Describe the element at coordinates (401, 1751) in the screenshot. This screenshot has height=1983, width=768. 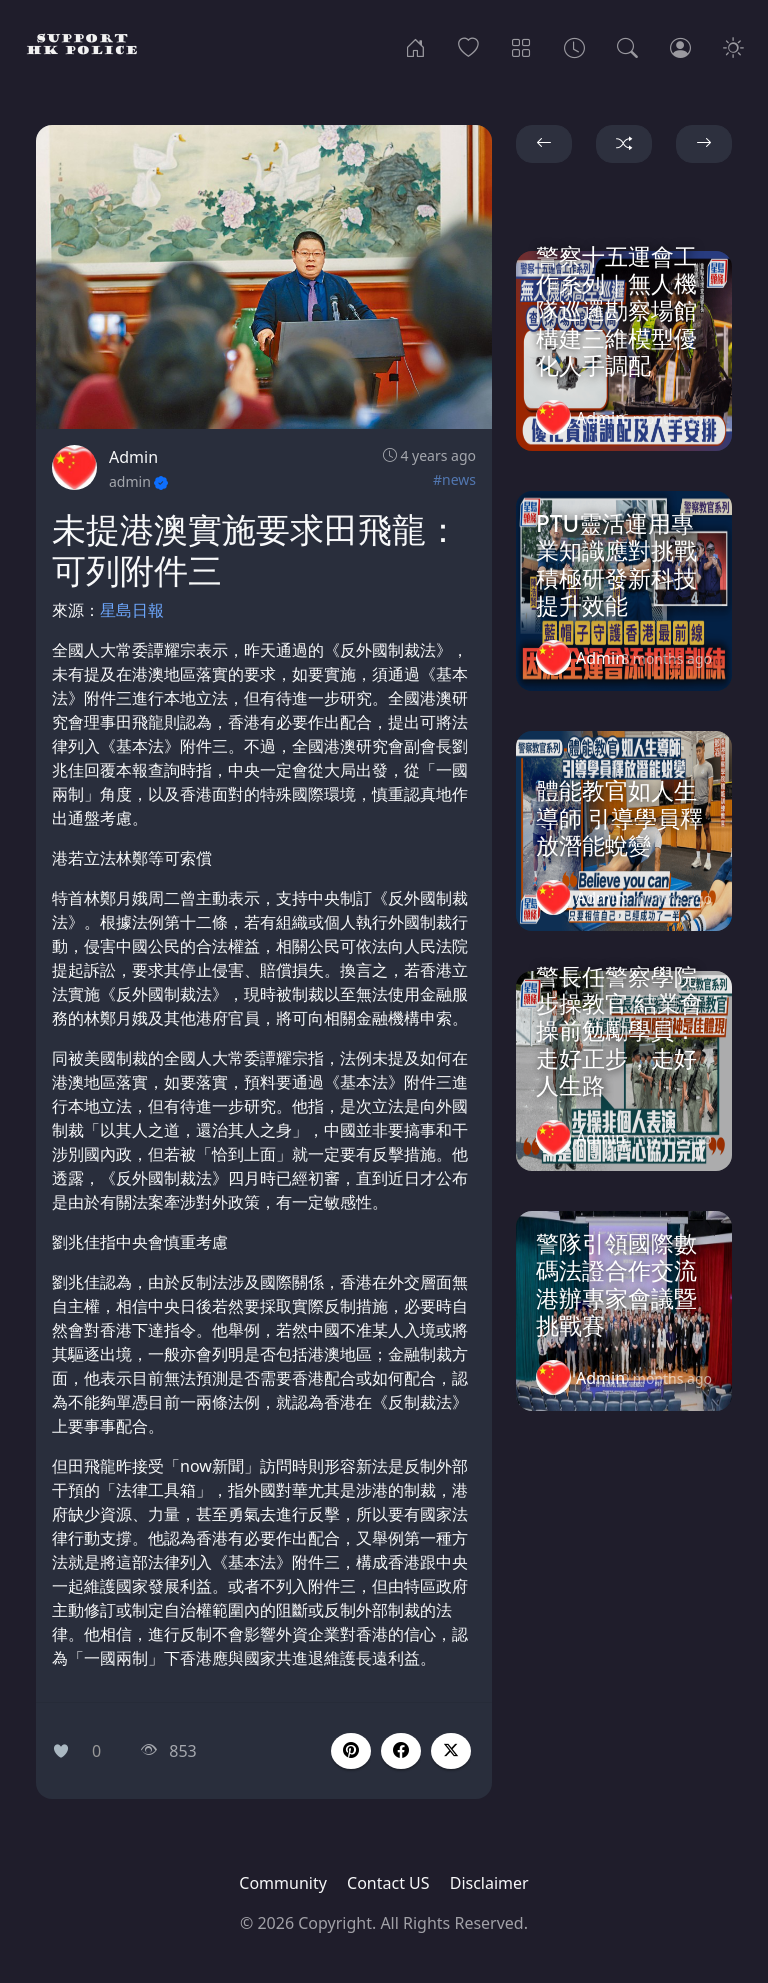
I see `[button]` at that location.